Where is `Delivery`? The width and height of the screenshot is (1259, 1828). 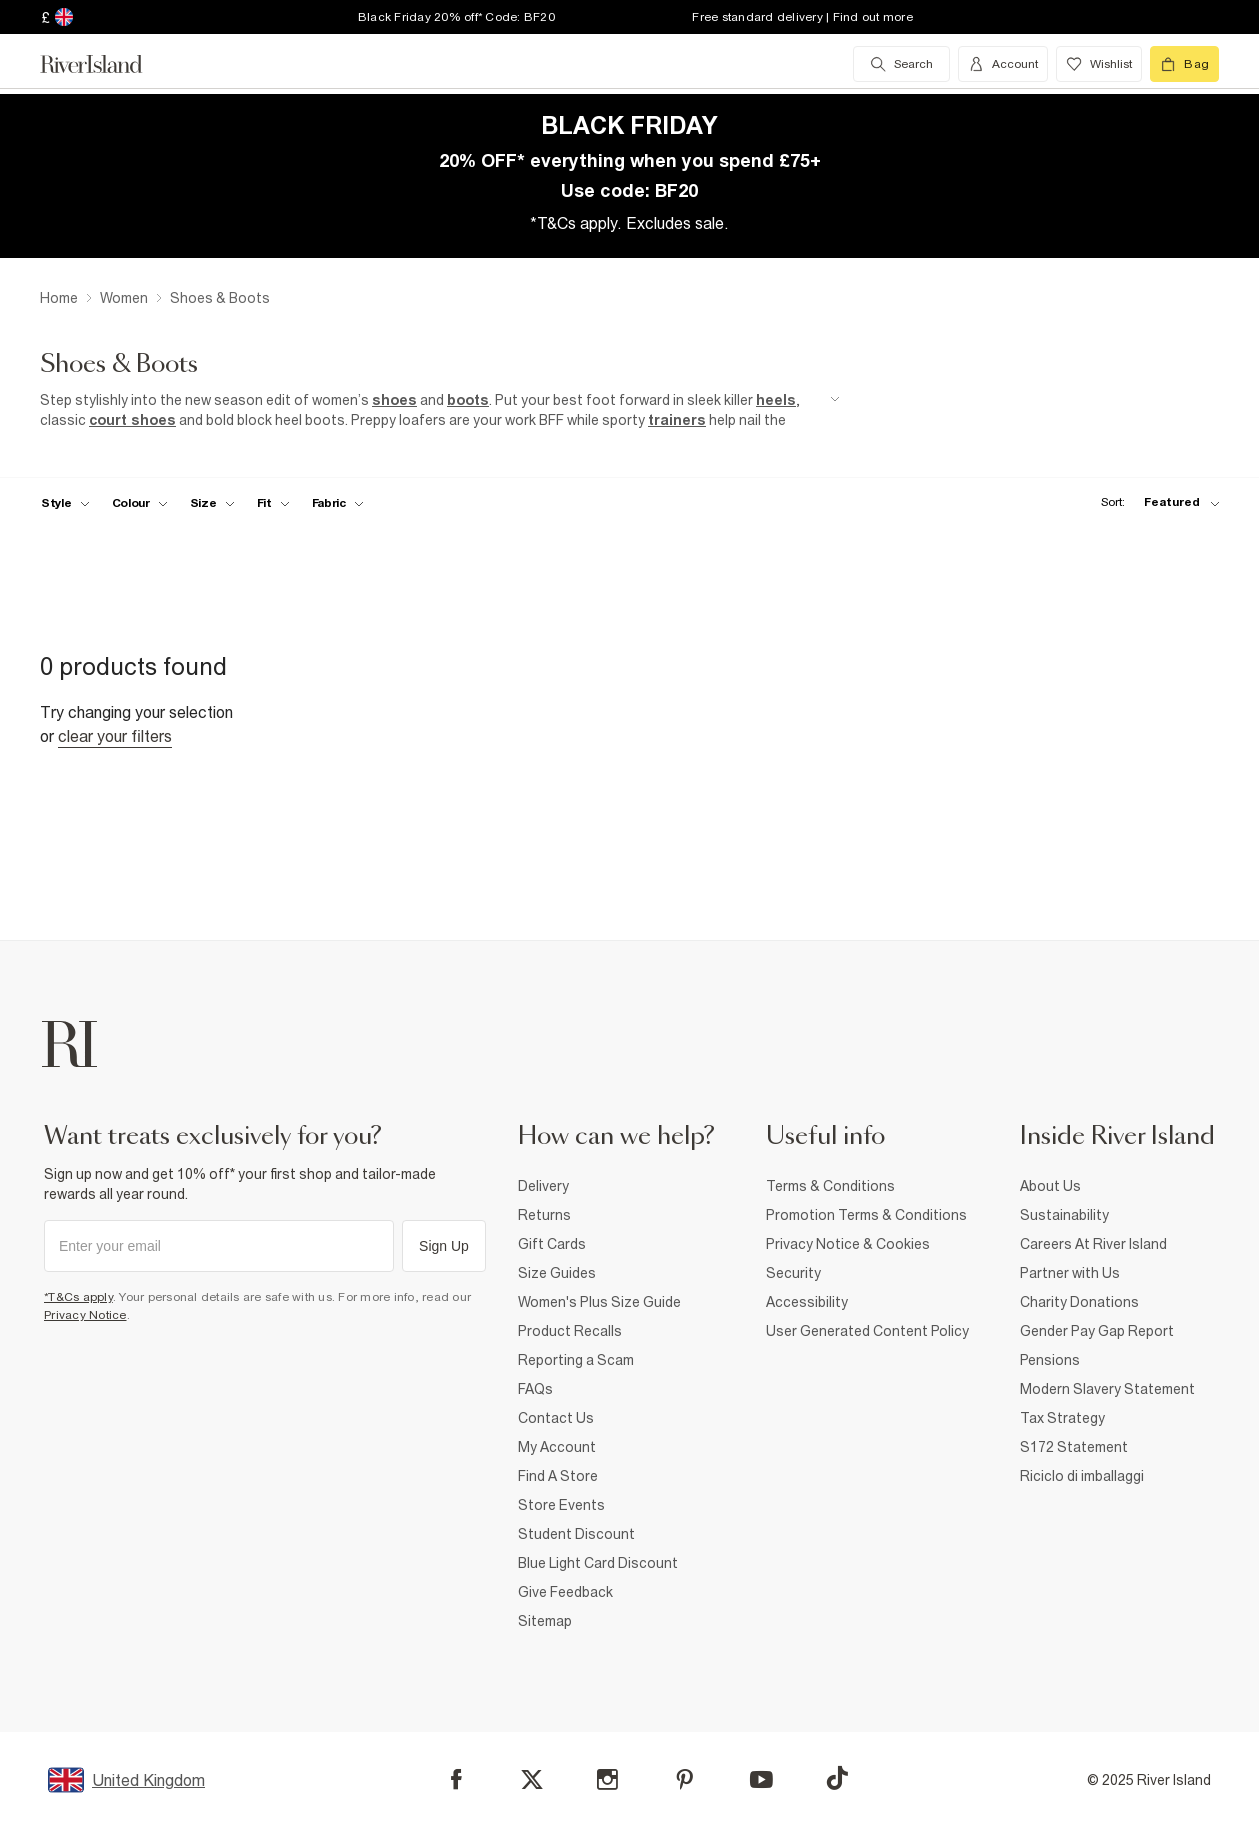
Delivery is located at coordinates (543, 1186).